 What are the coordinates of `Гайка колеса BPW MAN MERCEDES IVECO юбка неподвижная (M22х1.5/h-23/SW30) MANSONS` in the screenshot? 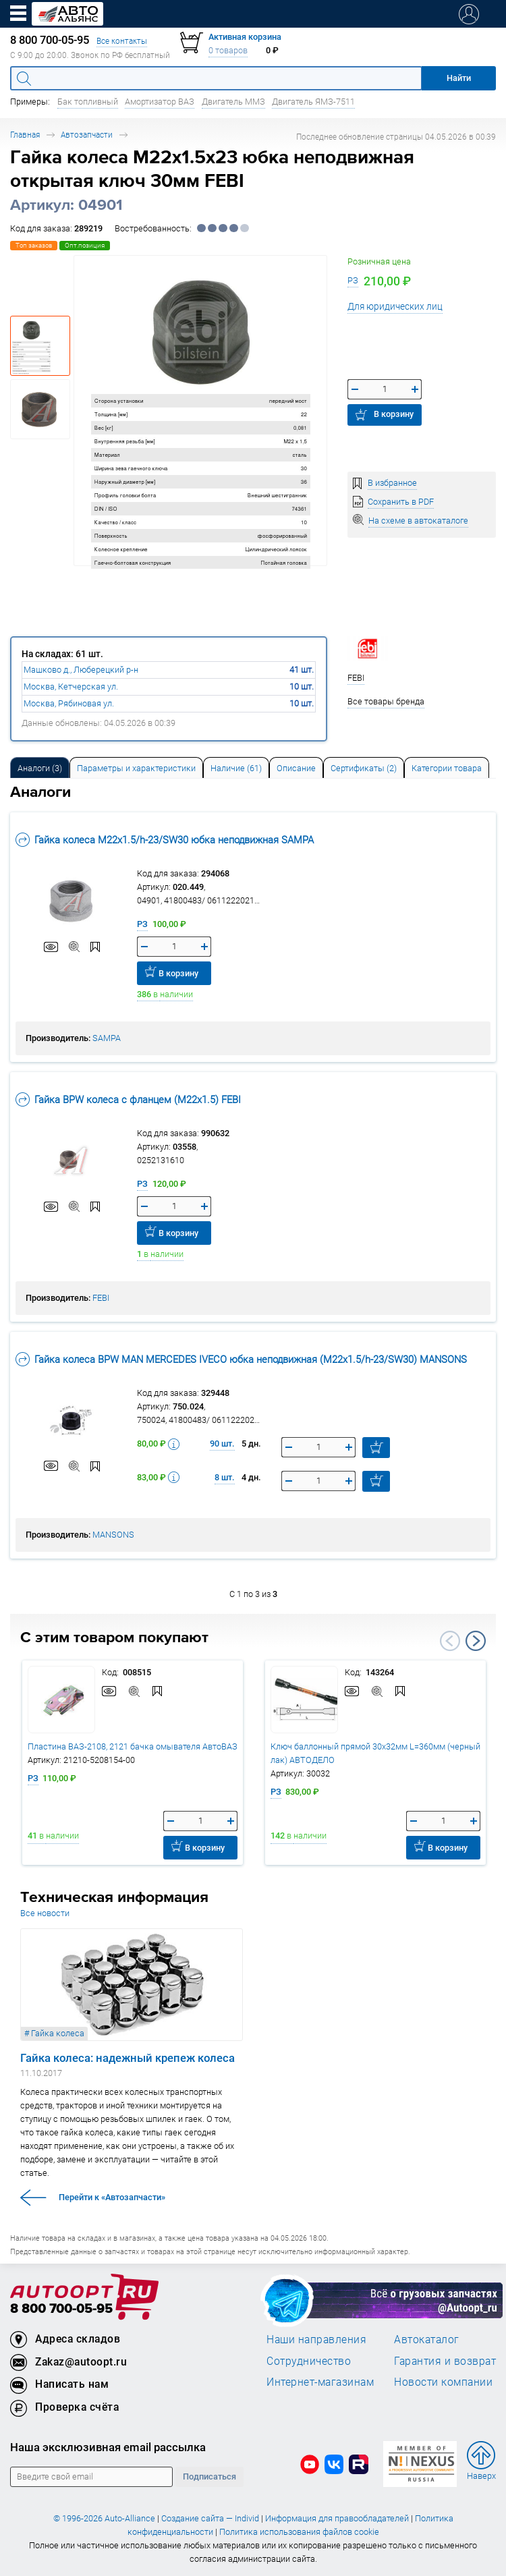 It's located at (241, 1359).